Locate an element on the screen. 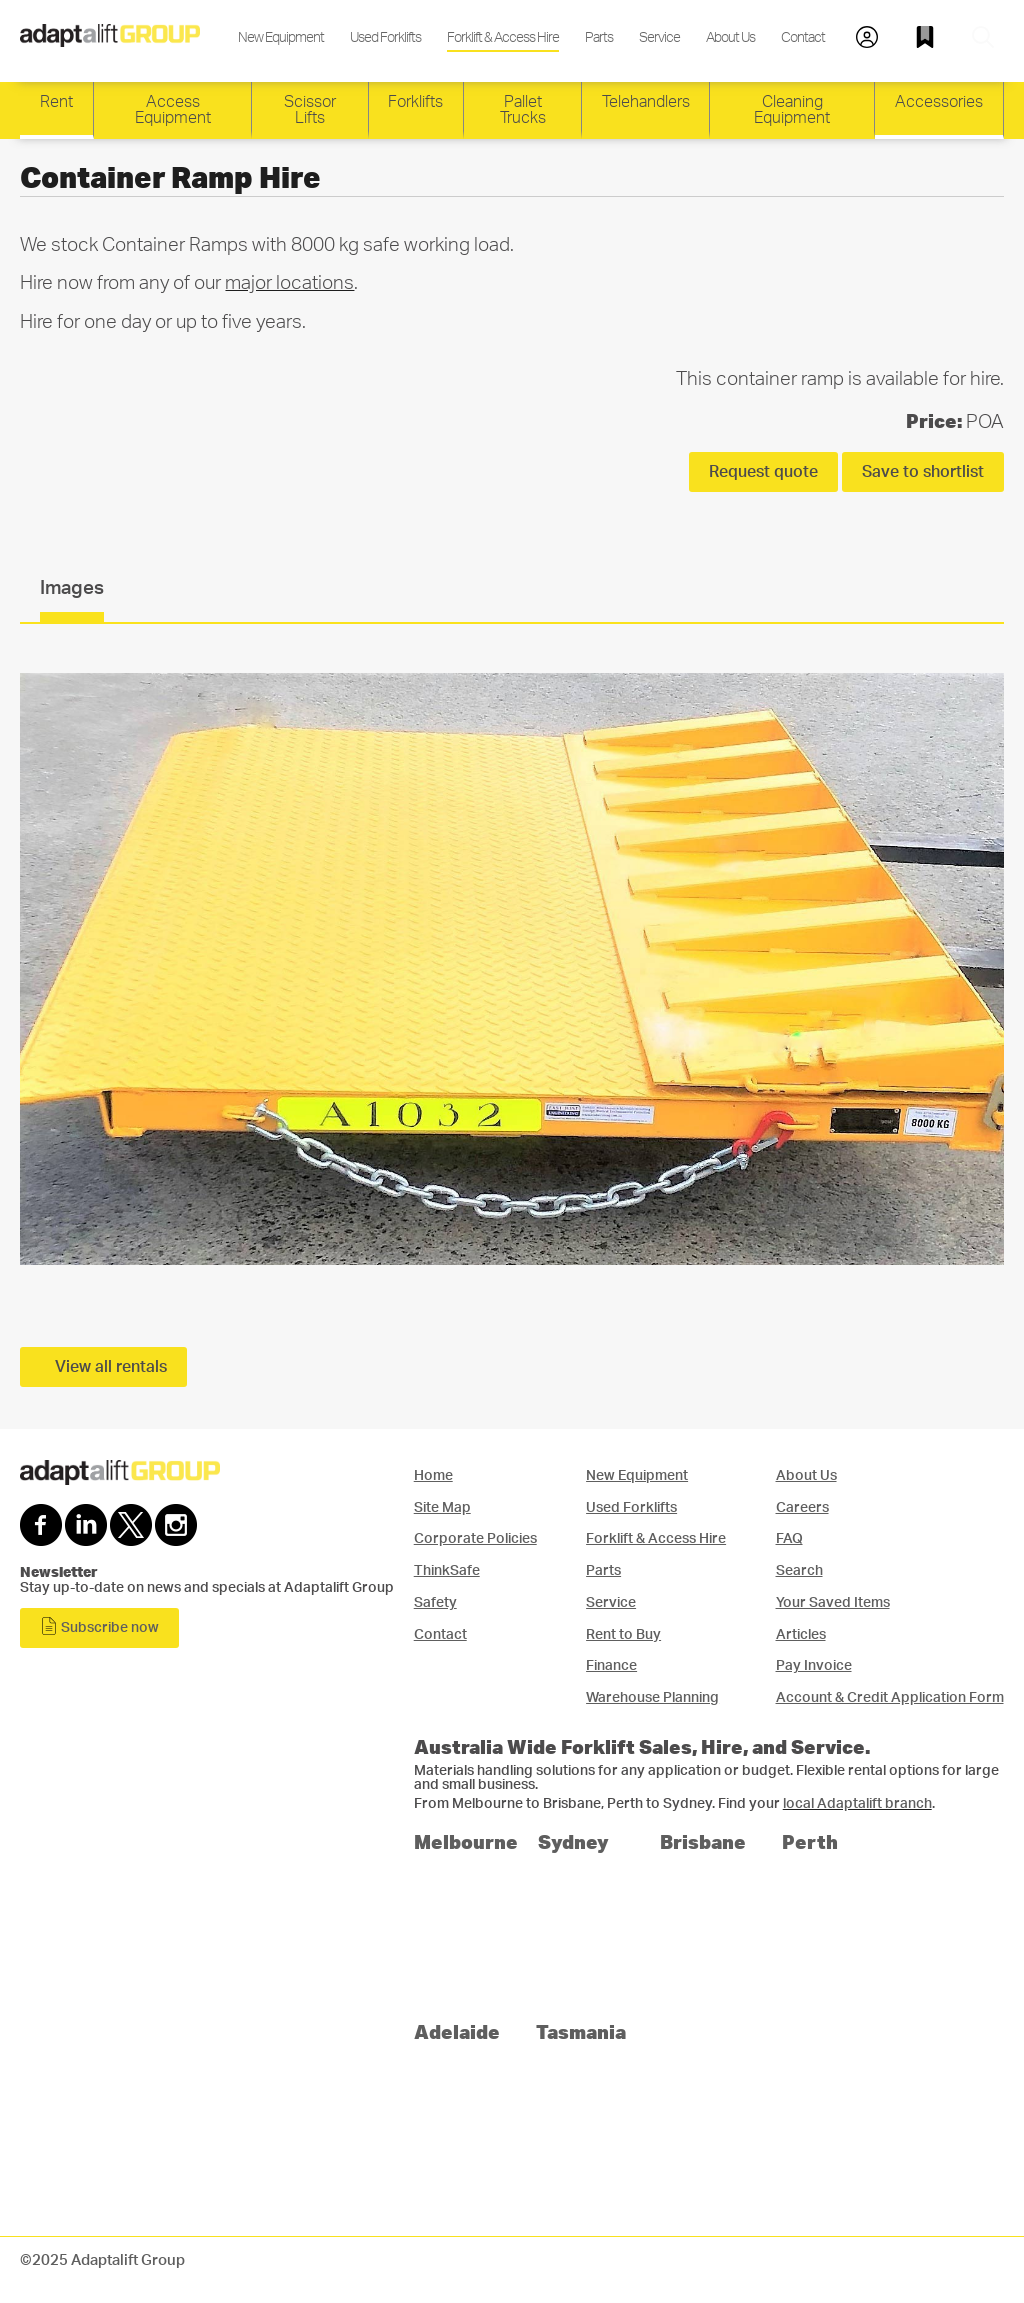 This screenshot has width=1024, height=2303. Service is located at coordinates (659, 37).